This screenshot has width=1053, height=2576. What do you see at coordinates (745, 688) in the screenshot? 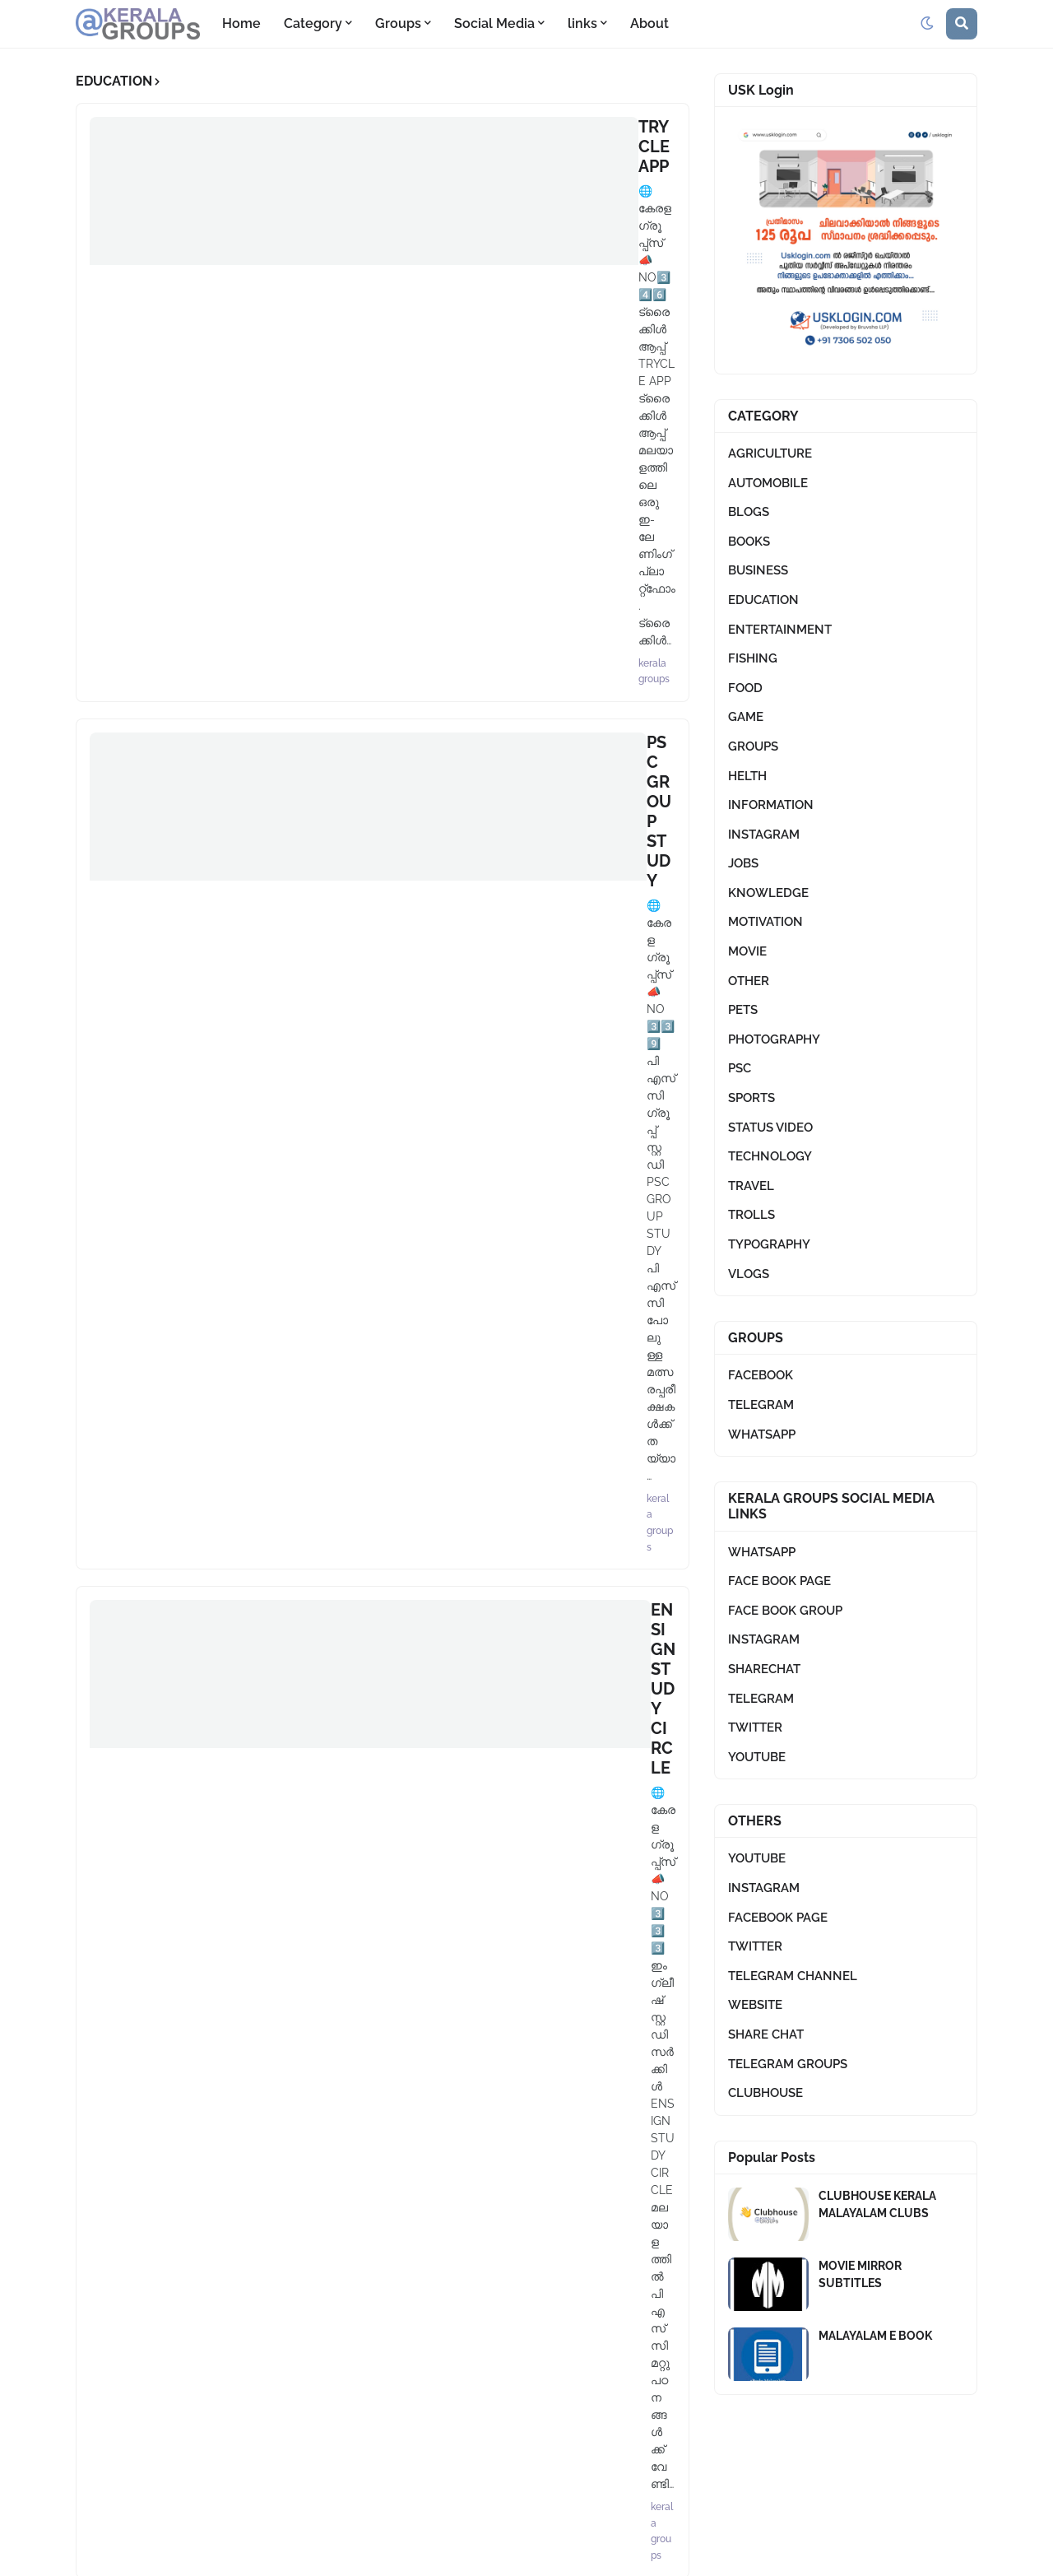
I see `FOOD` at bounding box center [745, 688].